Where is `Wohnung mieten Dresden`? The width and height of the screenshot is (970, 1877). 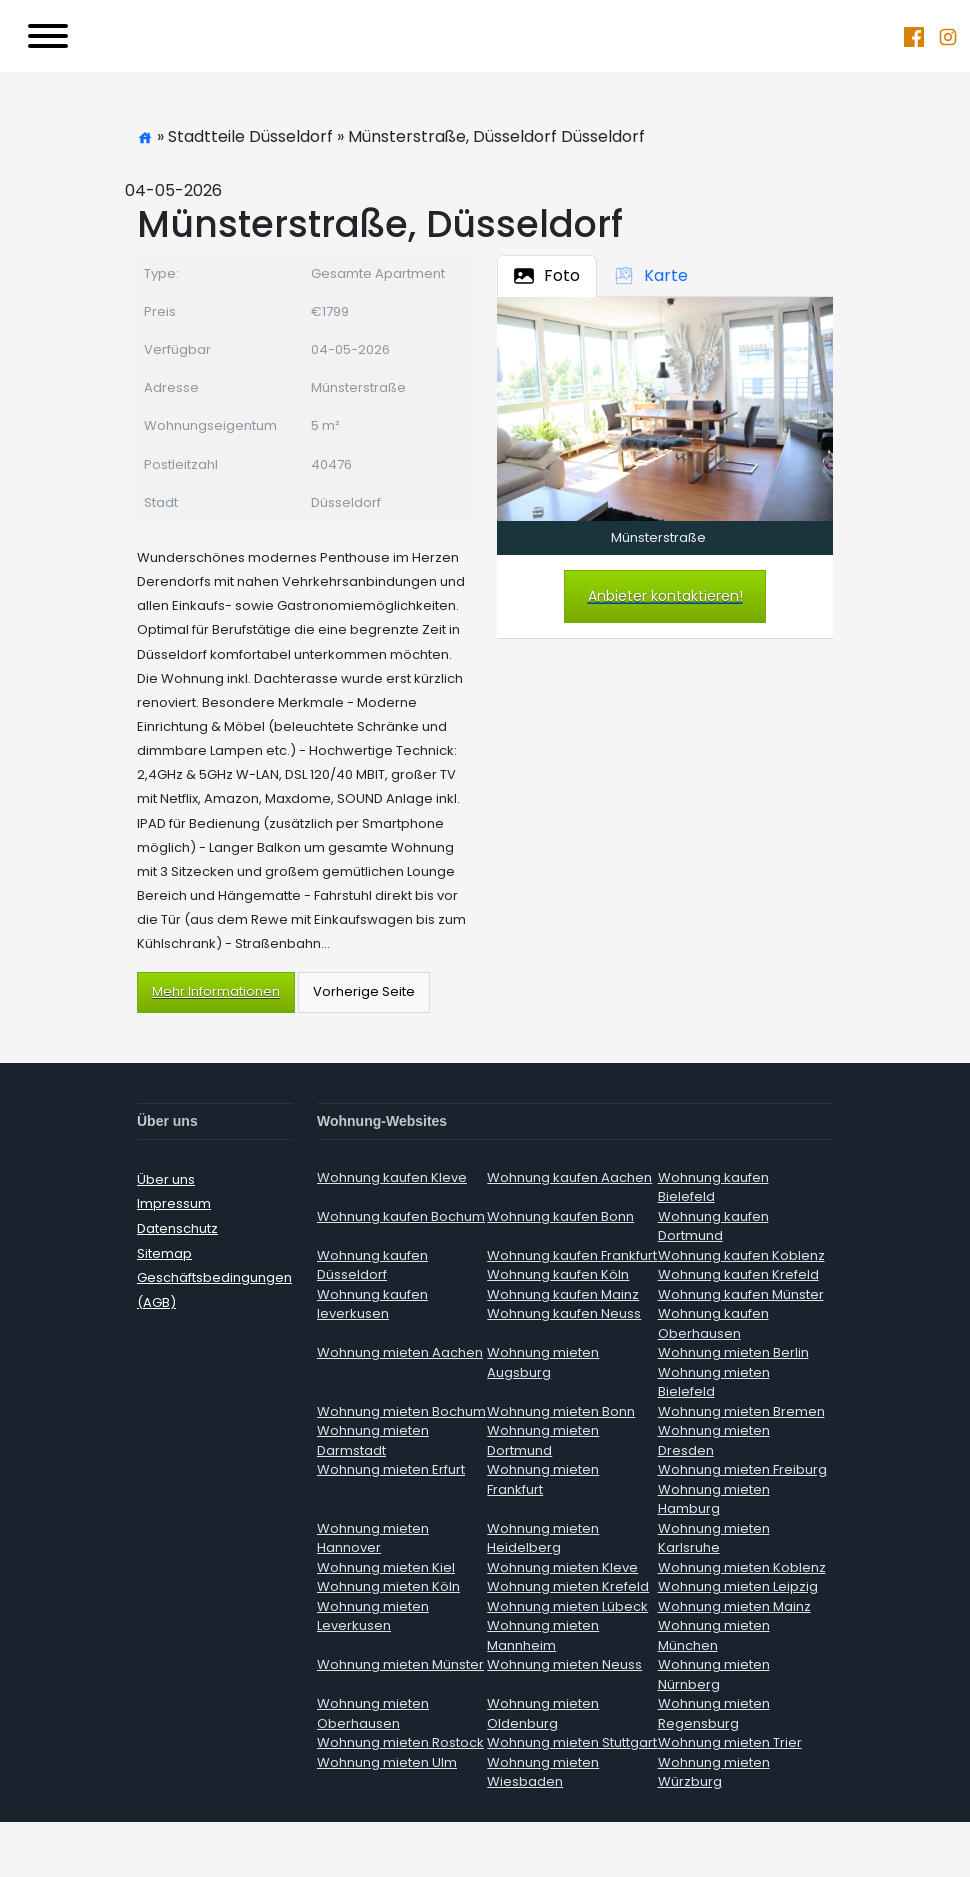 Wohnung mieten Dresden is located at coordinates (714, 1440).